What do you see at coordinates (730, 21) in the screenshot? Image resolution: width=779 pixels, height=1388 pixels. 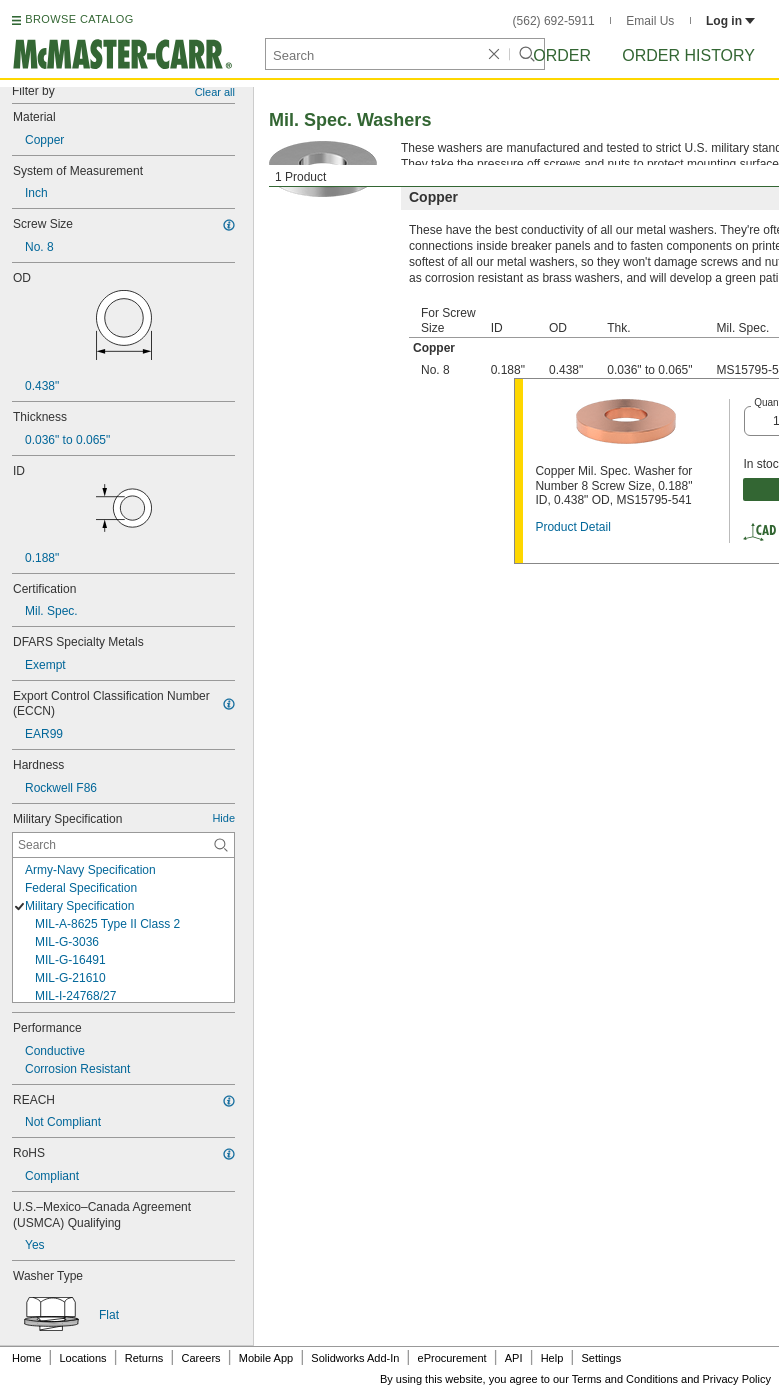 I see `Log in` at bounding box center [730, 21].